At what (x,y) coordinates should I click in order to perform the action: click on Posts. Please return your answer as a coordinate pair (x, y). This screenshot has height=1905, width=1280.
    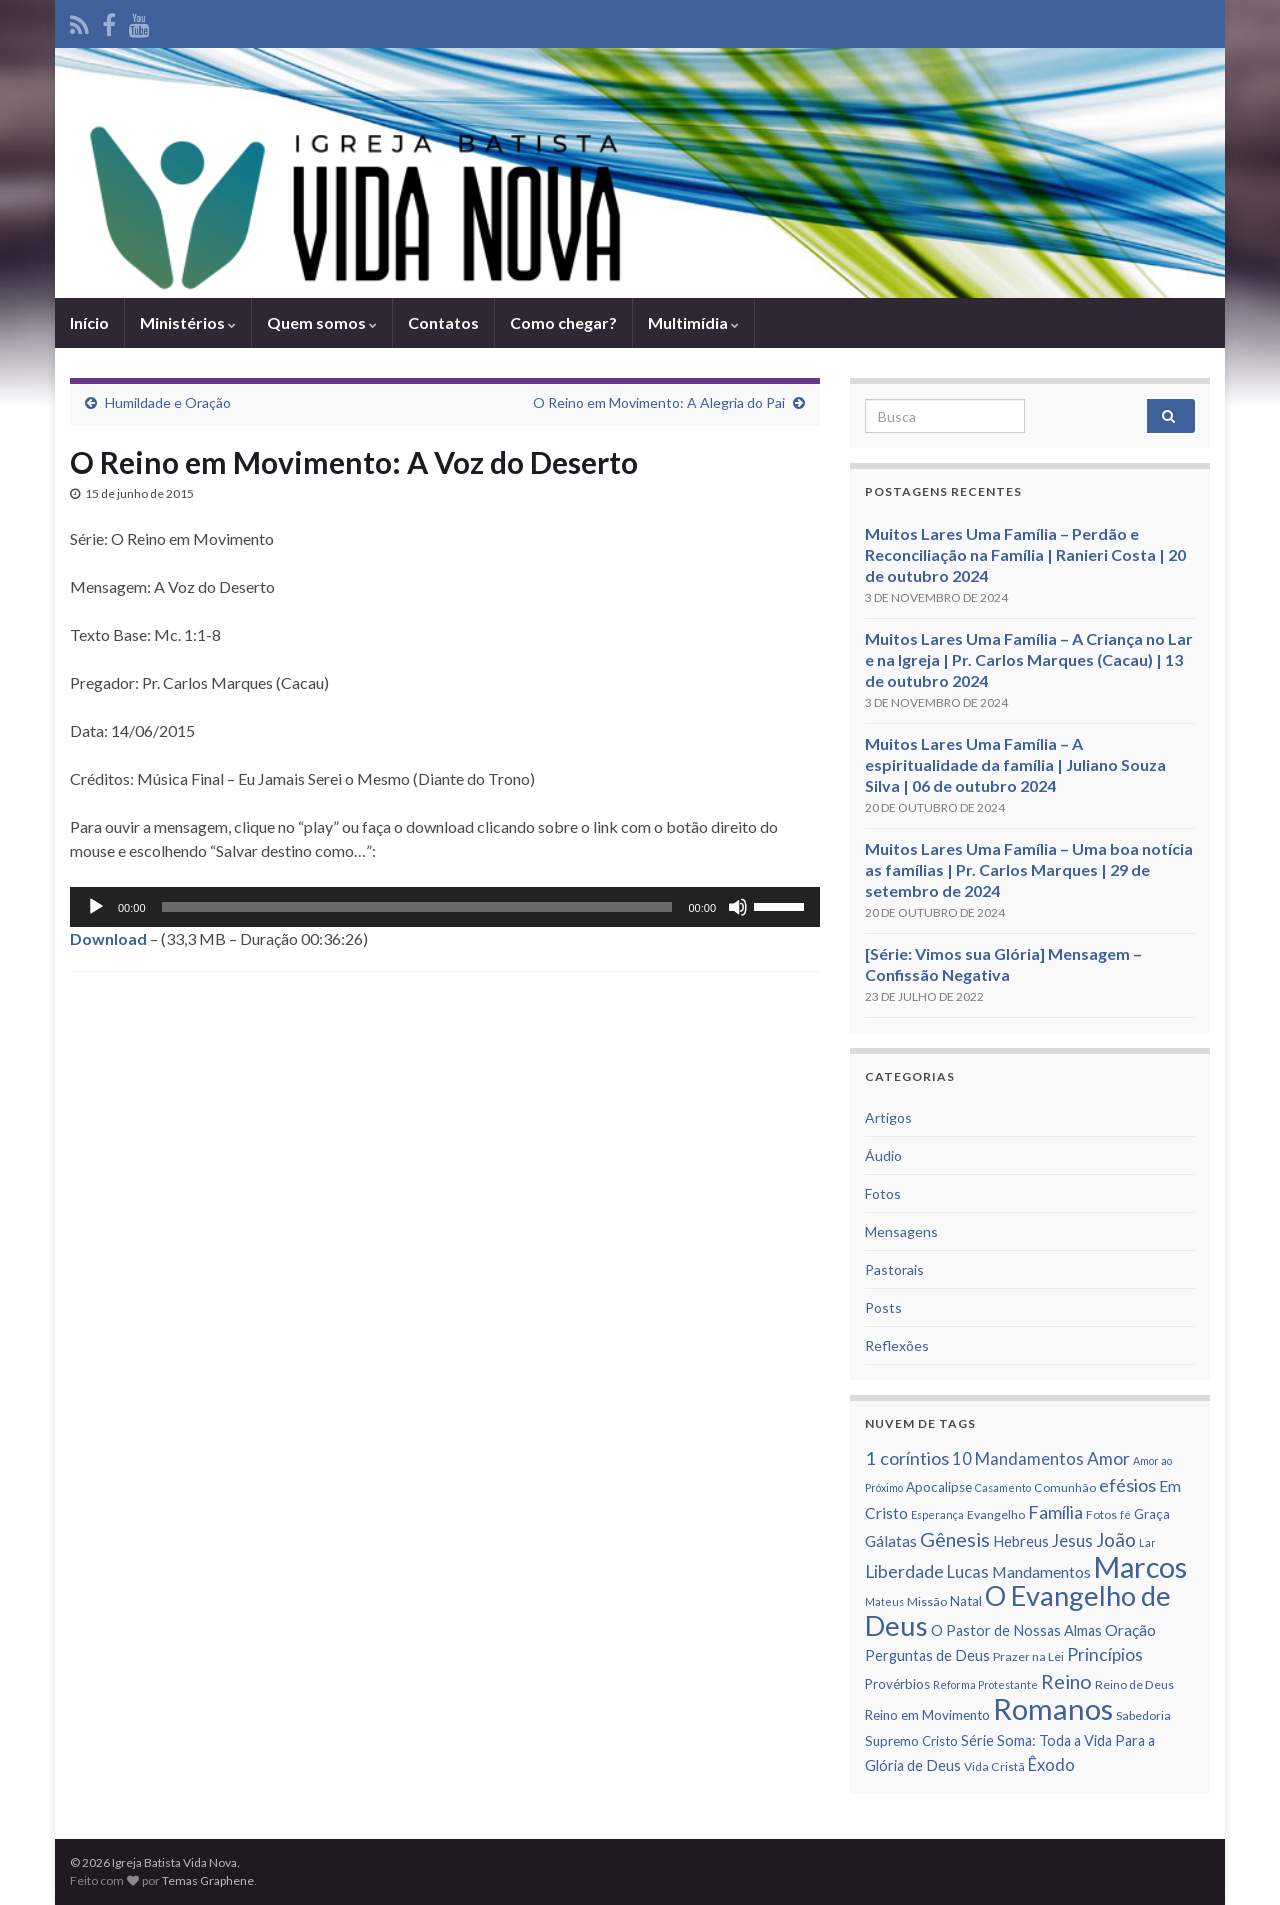
    Looking at the image, I should click on (883, 1307).